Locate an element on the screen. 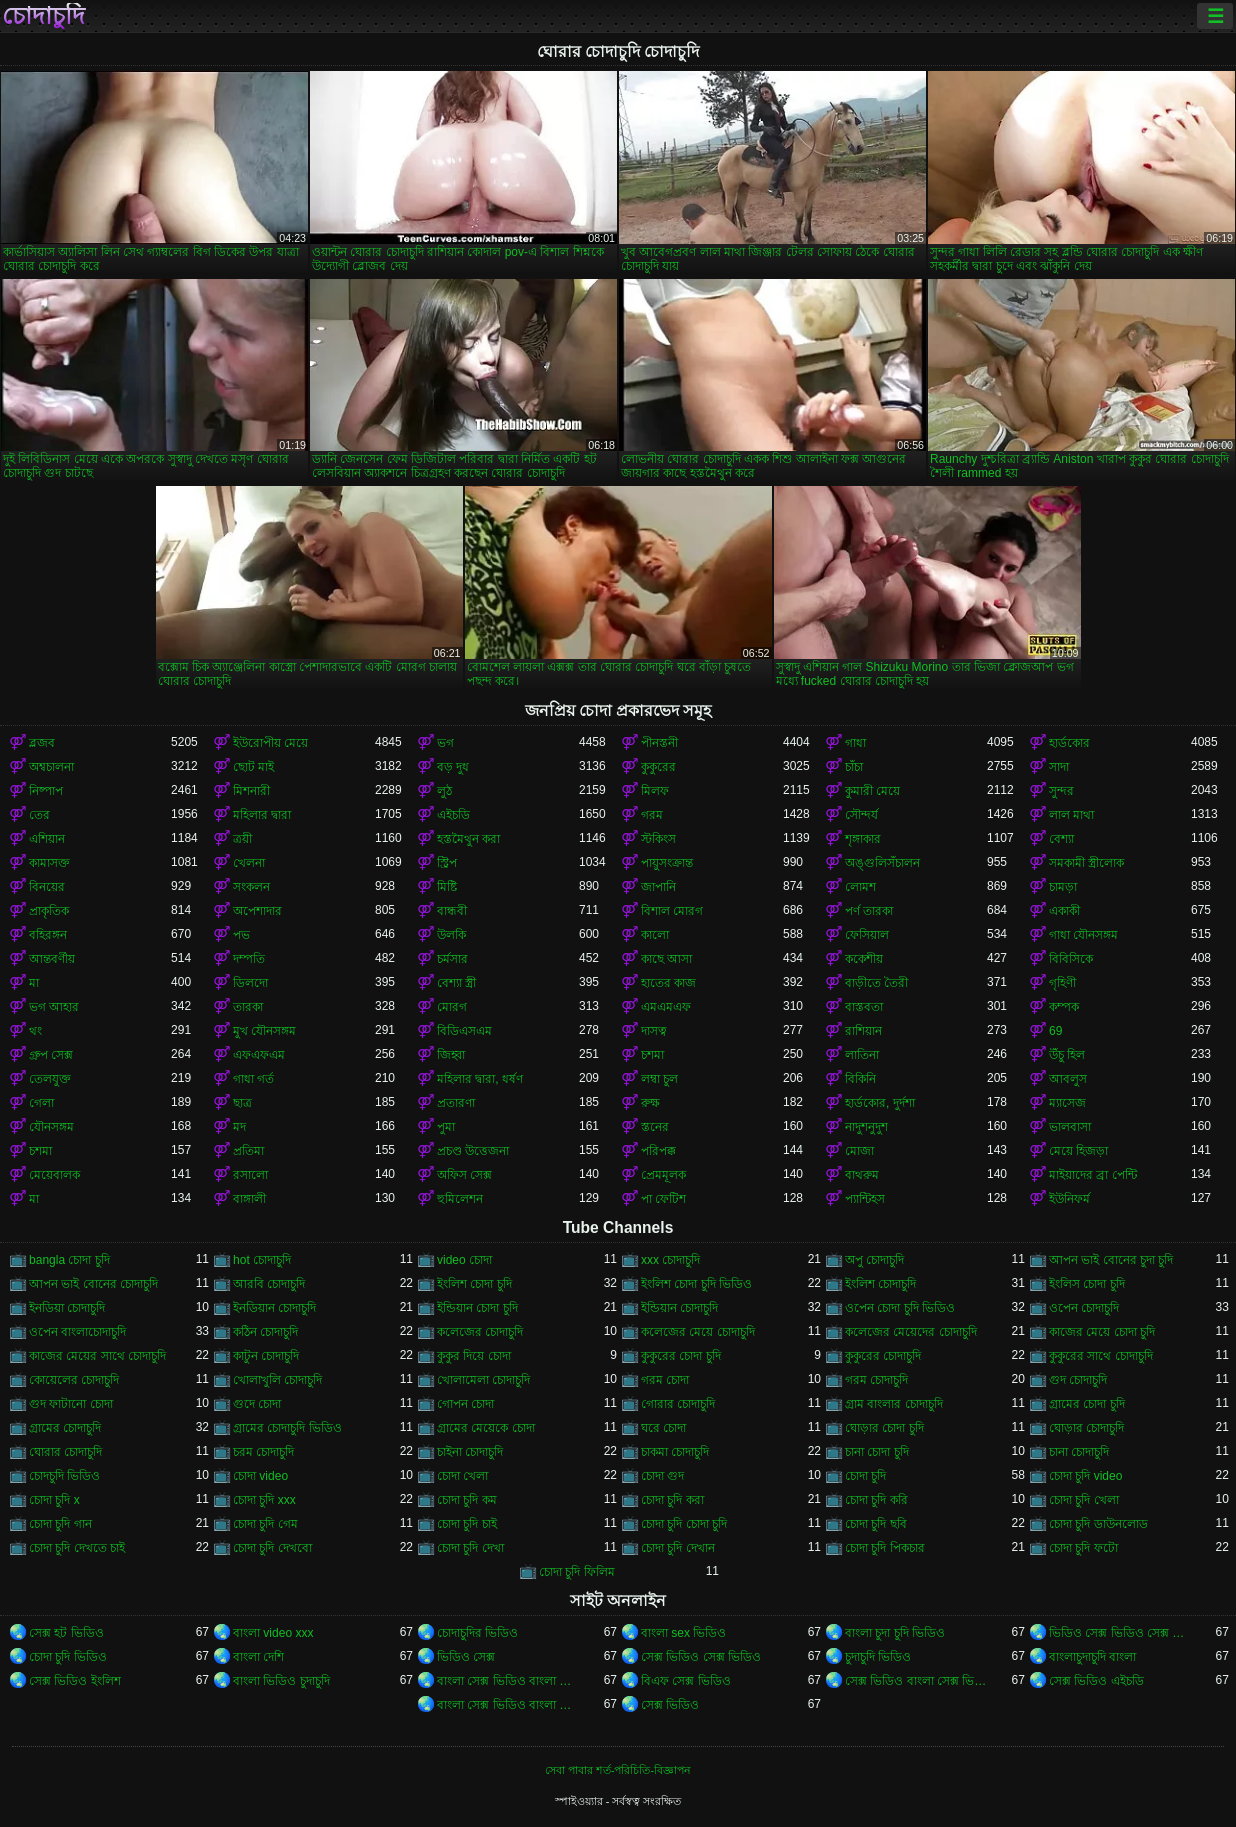  বিডিএসএম is located at coordinates (464, 1031).